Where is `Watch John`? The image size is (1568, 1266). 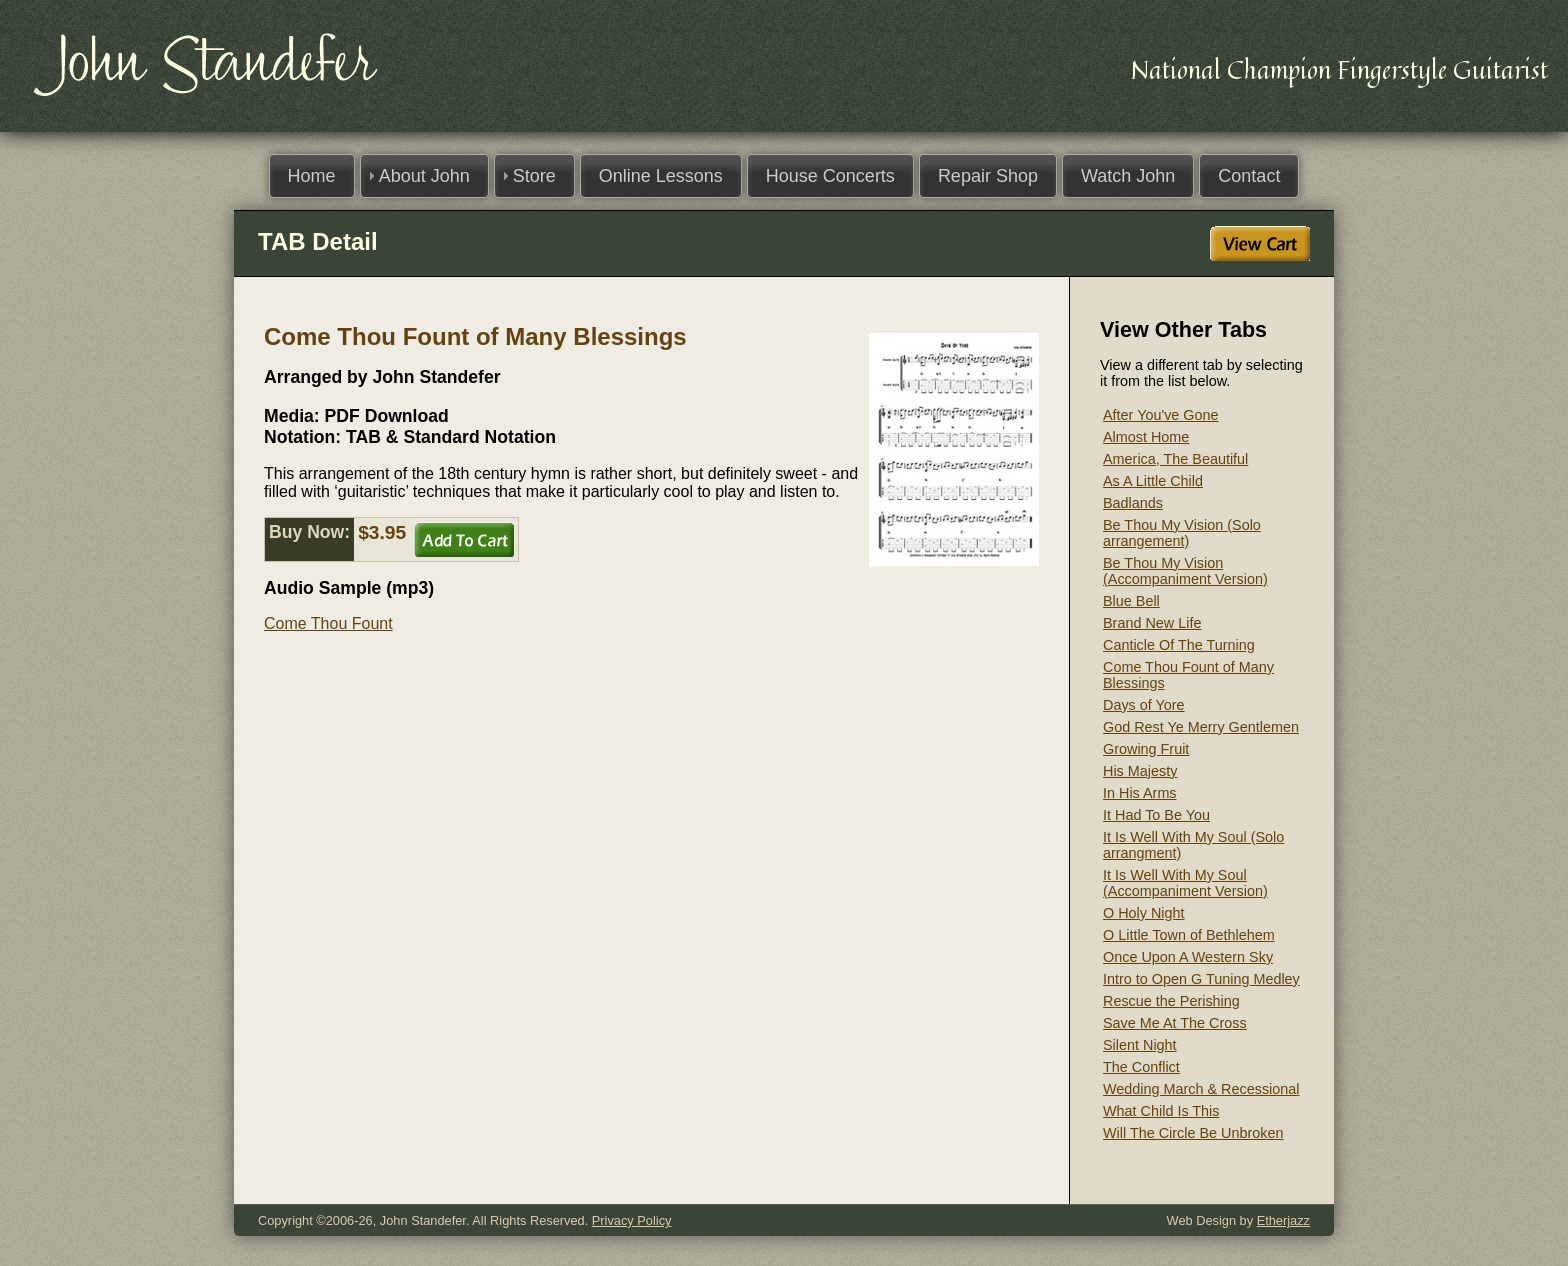 Watch John is located at coordinates (1128, 176).